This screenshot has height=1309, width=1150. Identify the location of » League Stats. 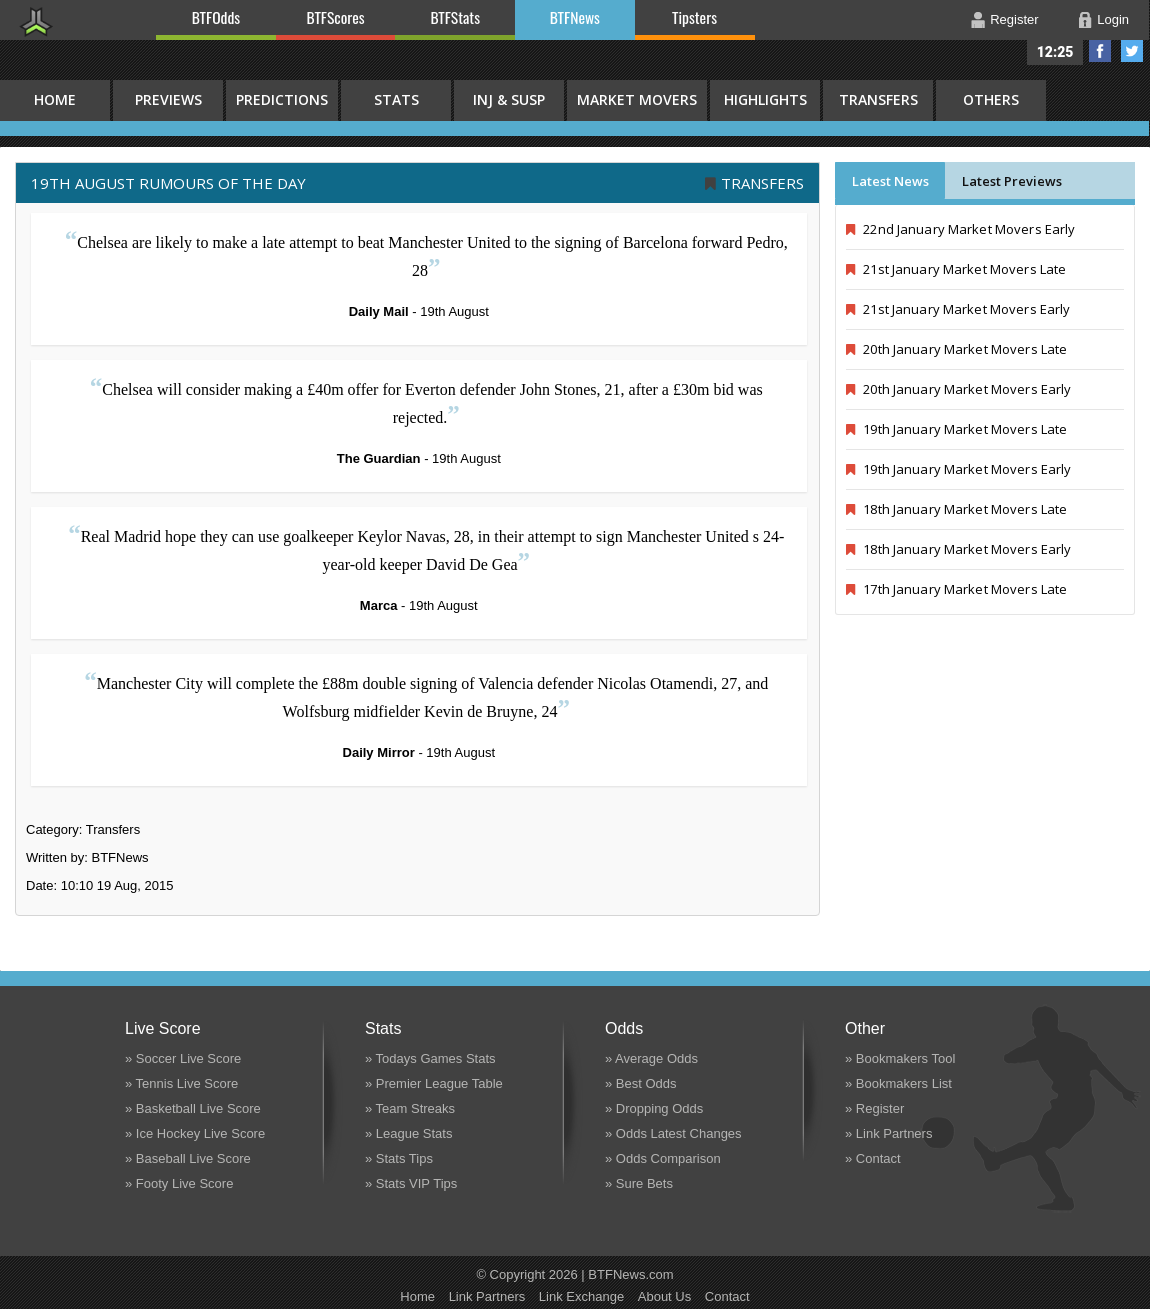
(408, 1133).